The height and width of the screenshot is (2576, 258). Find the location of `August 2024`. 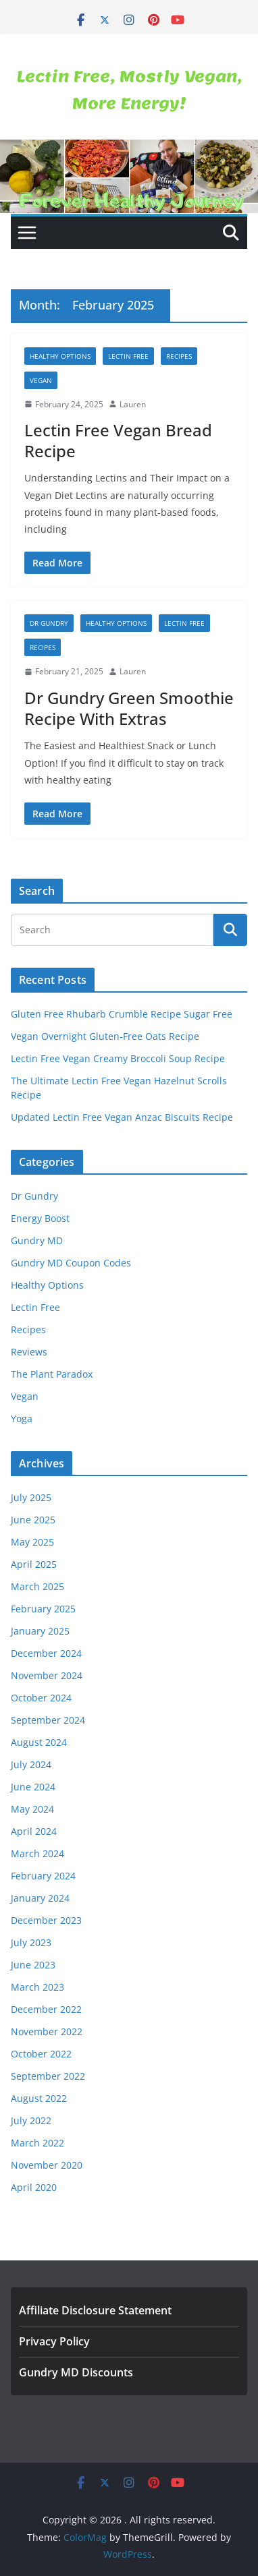

August 2024 is located at coordinates (39, 1742).